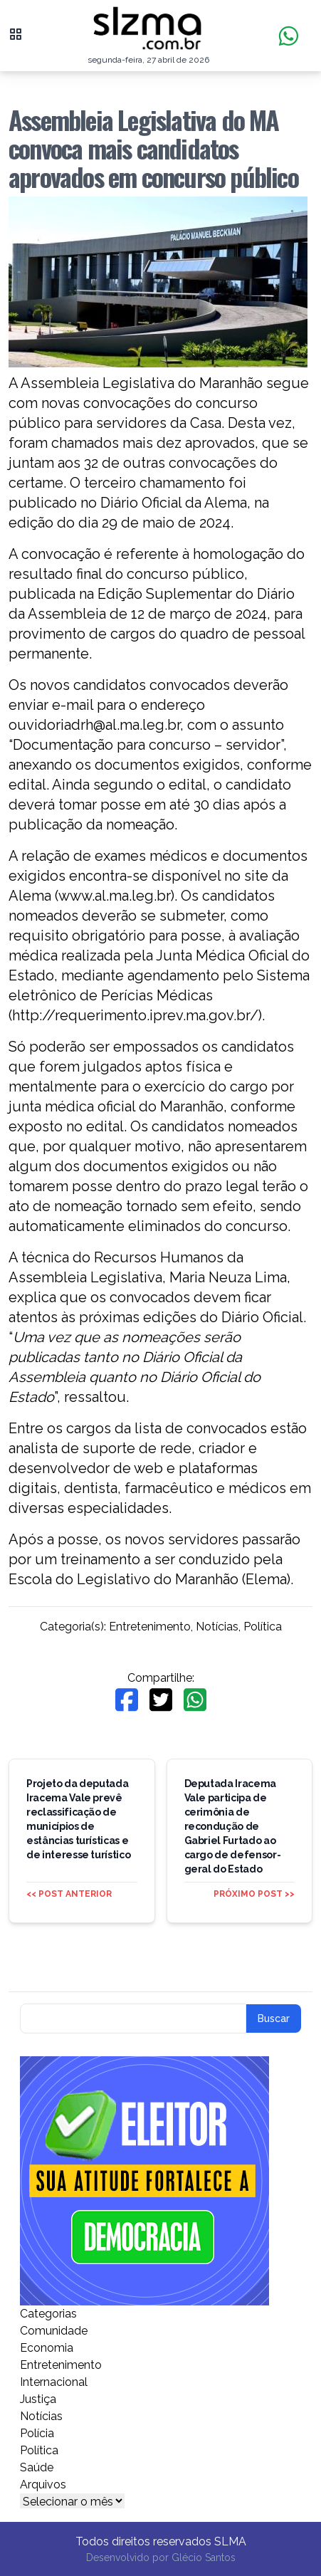 This screenshot has width=321, height=2576. I want to click on Notícias, so click(217, 1626).